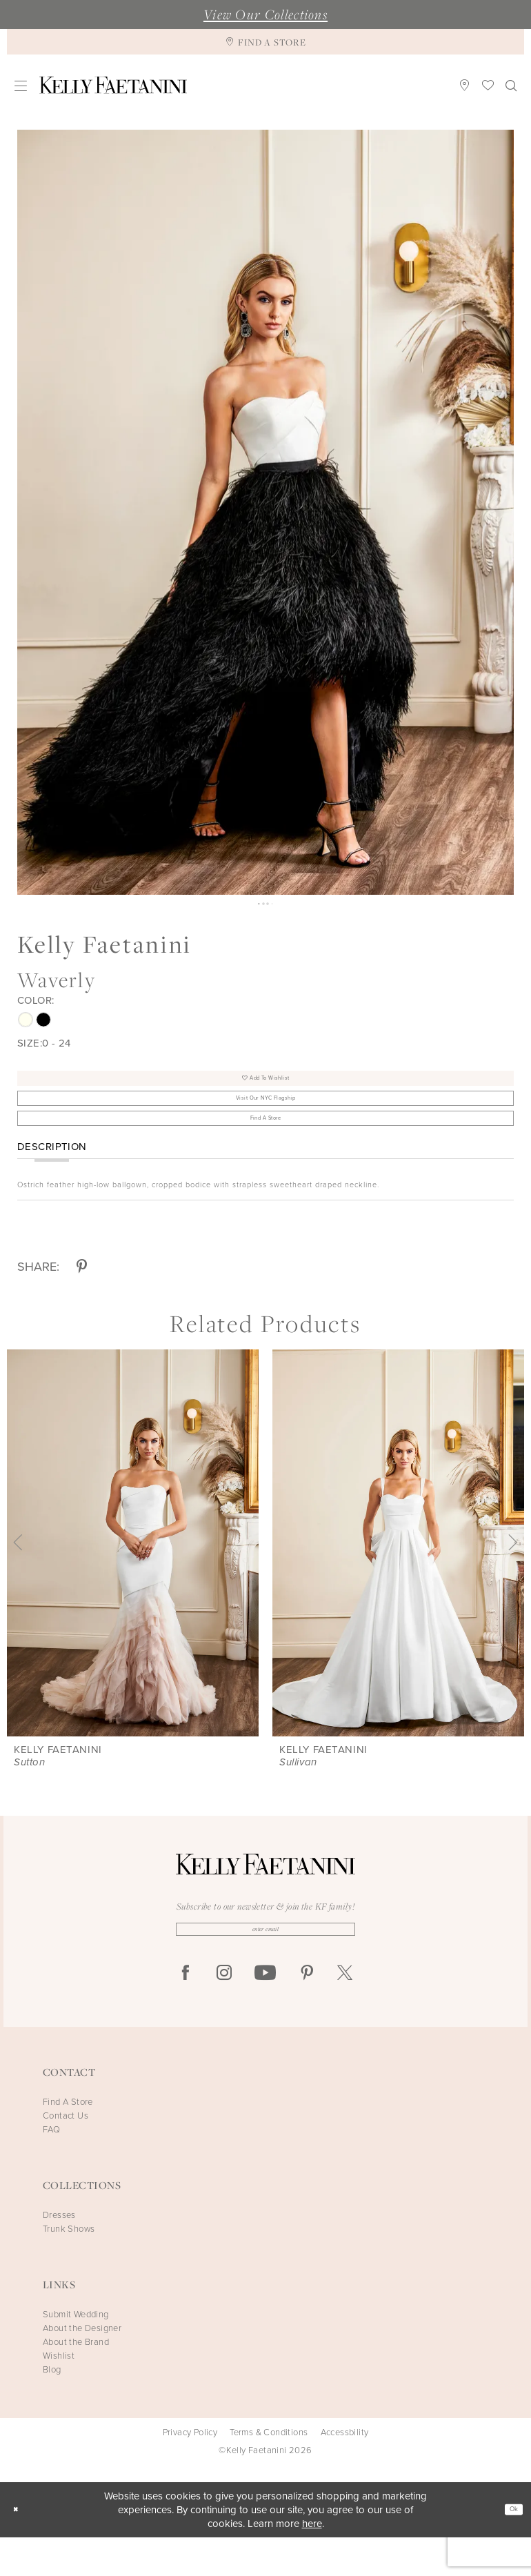  Describe the element at coordinates (68, 2267) in the screenshot. I see `Trunk Shows` at that location.